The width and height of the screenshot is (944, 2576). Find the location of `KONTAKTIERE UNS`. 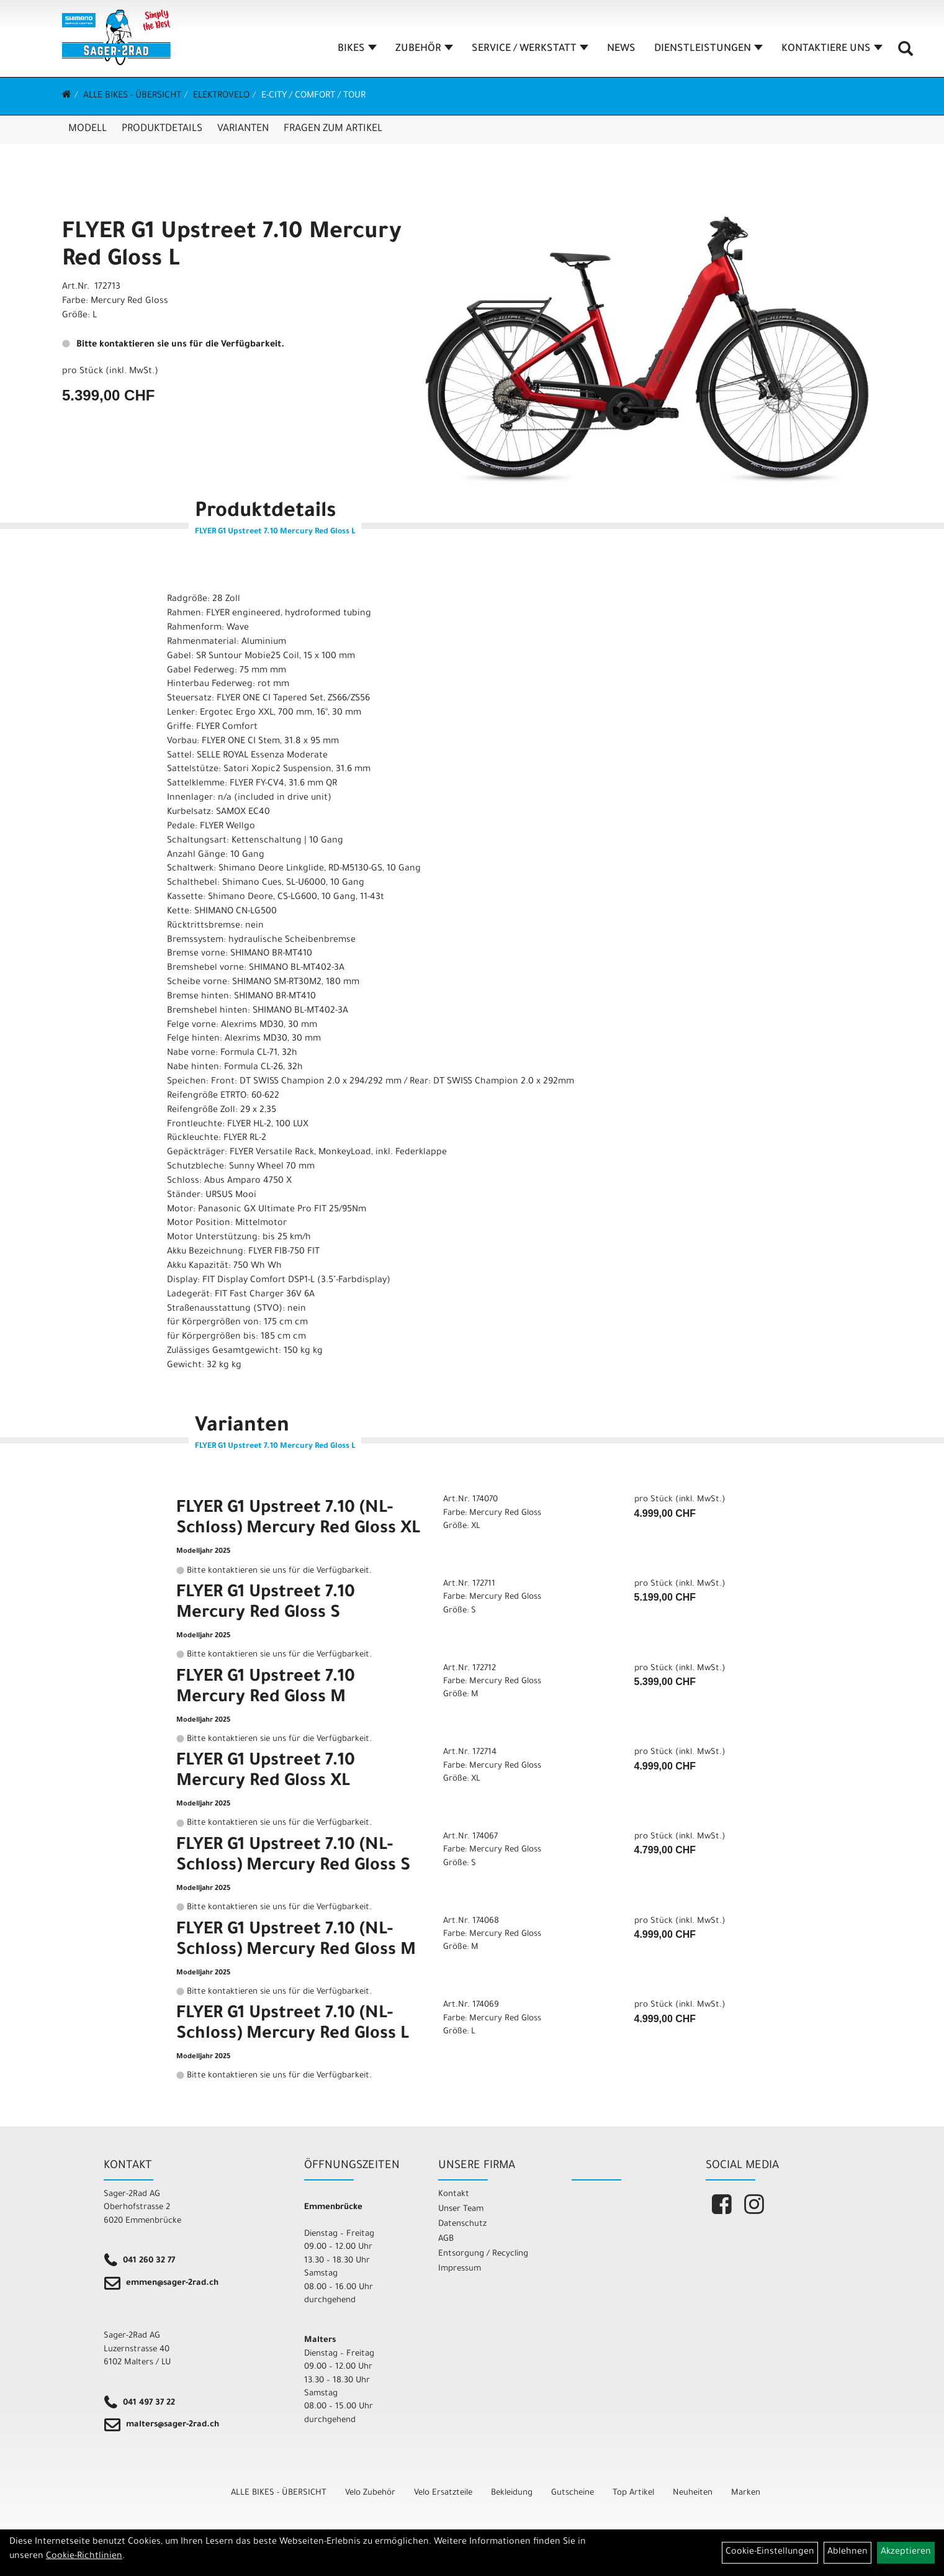

KONTAKTIERE UNS is located at coordinates (832, 49).